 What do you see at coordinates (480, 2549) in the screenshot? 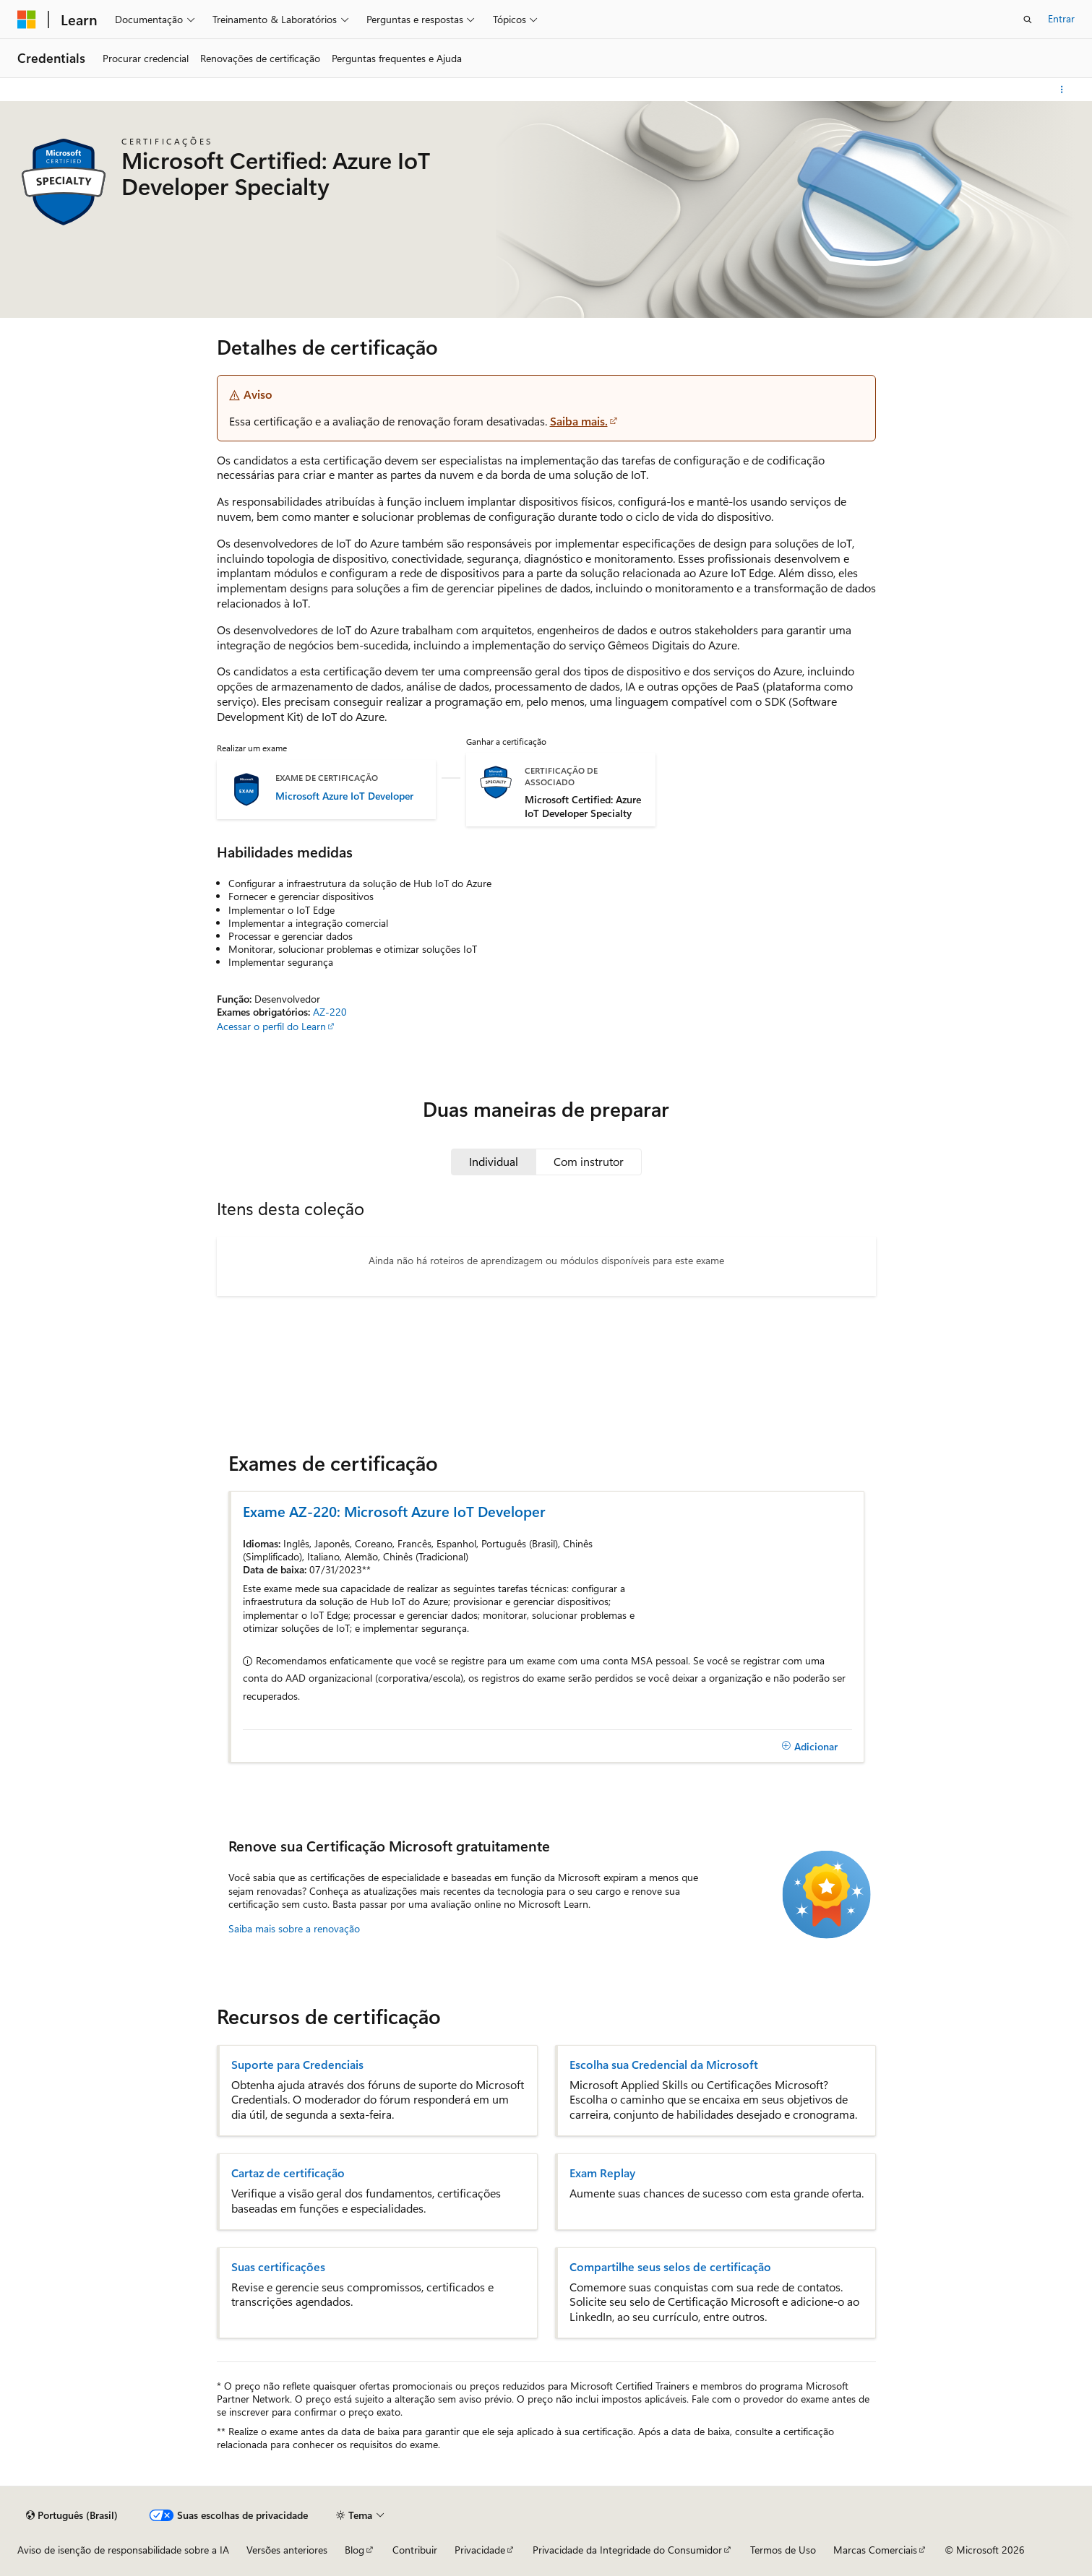
I see `Privacidade` at bounding box center [480, 2549].